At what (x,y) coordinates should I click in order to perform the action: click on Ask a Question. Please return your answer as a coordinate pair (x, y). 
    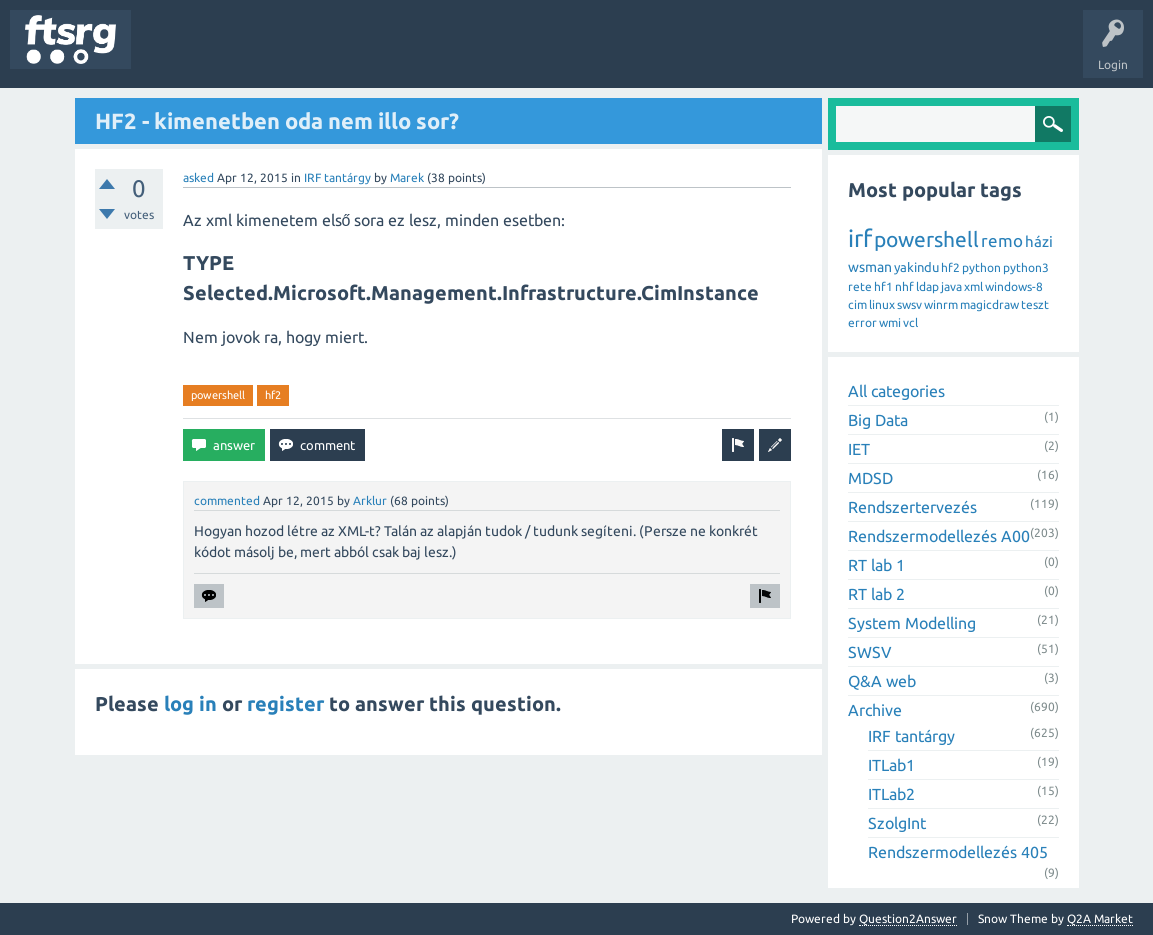
    Looking at the image, I should click on (591, 54).